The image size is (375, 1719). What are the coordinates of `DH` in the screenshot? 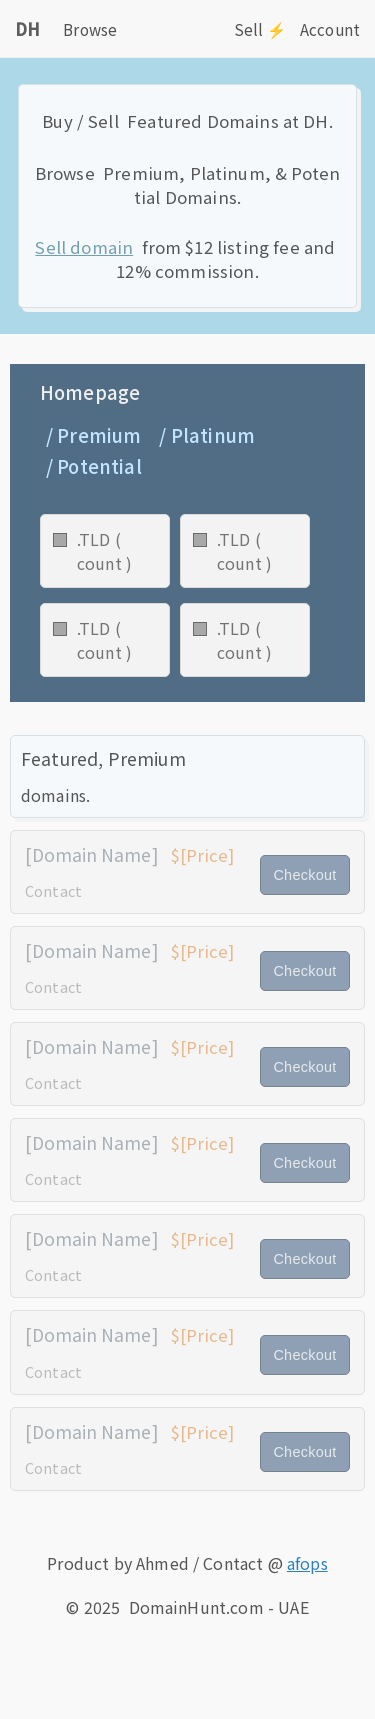 It's located at (27, 29).